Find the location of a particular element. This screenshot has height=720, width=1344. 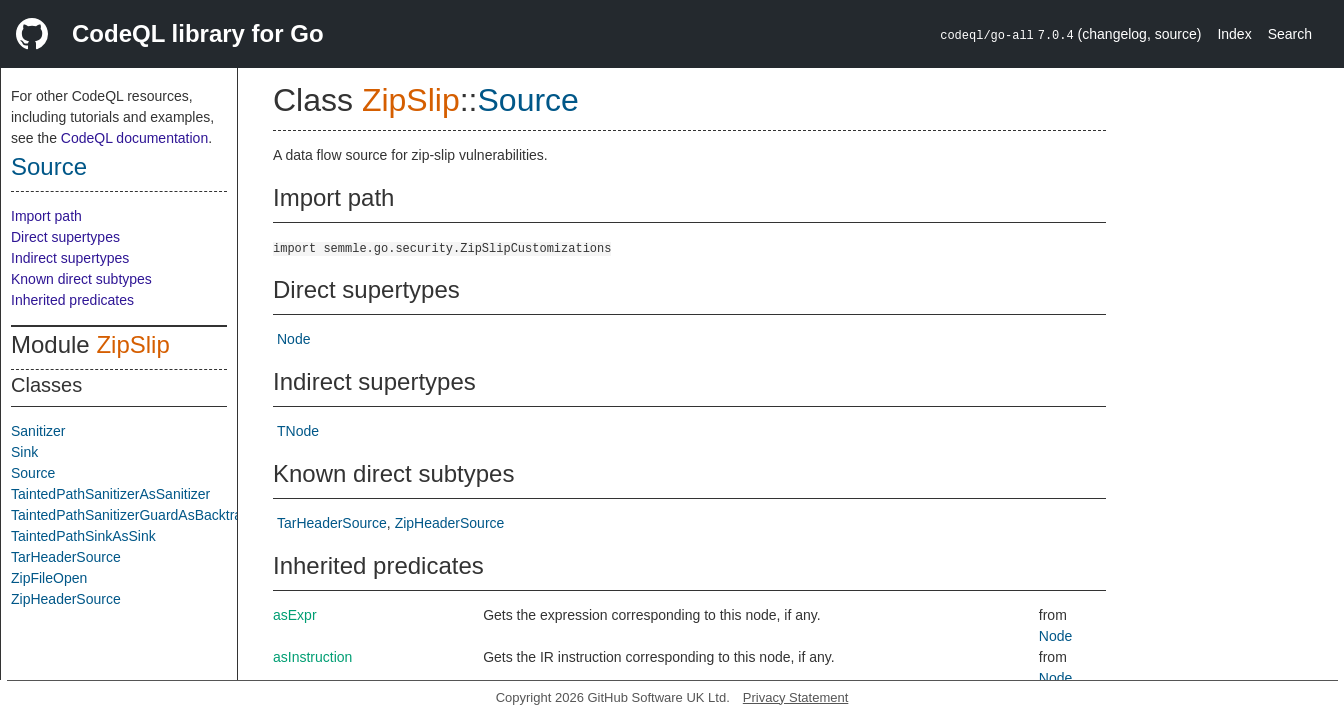

ZipSlip is located at coordinates (132, 344).